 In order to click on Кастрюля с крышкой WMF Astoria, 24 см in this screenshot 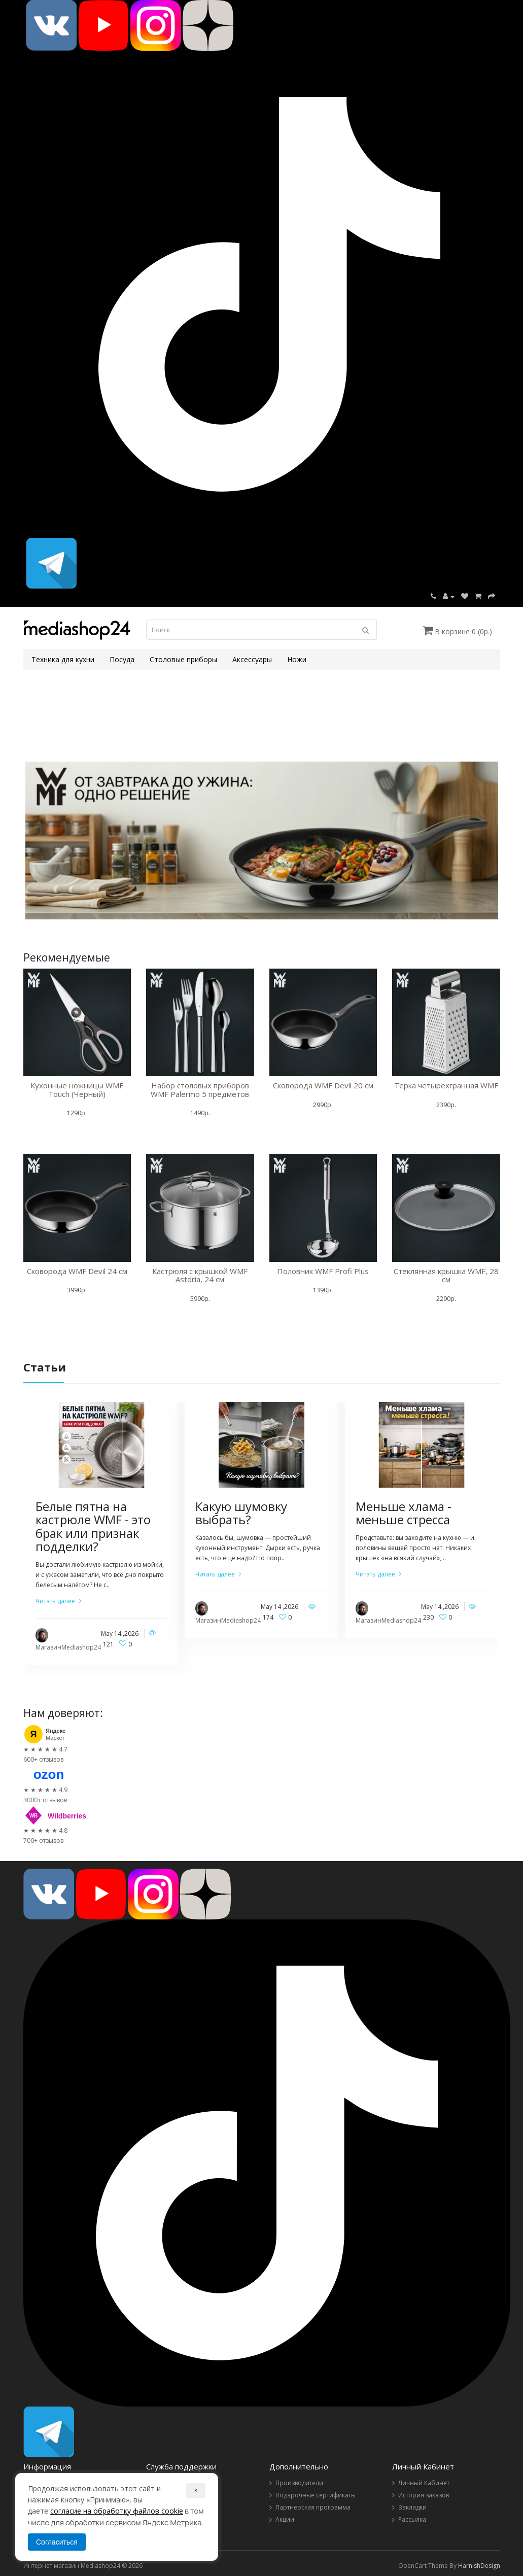, I will do `click(200, 1275)`.